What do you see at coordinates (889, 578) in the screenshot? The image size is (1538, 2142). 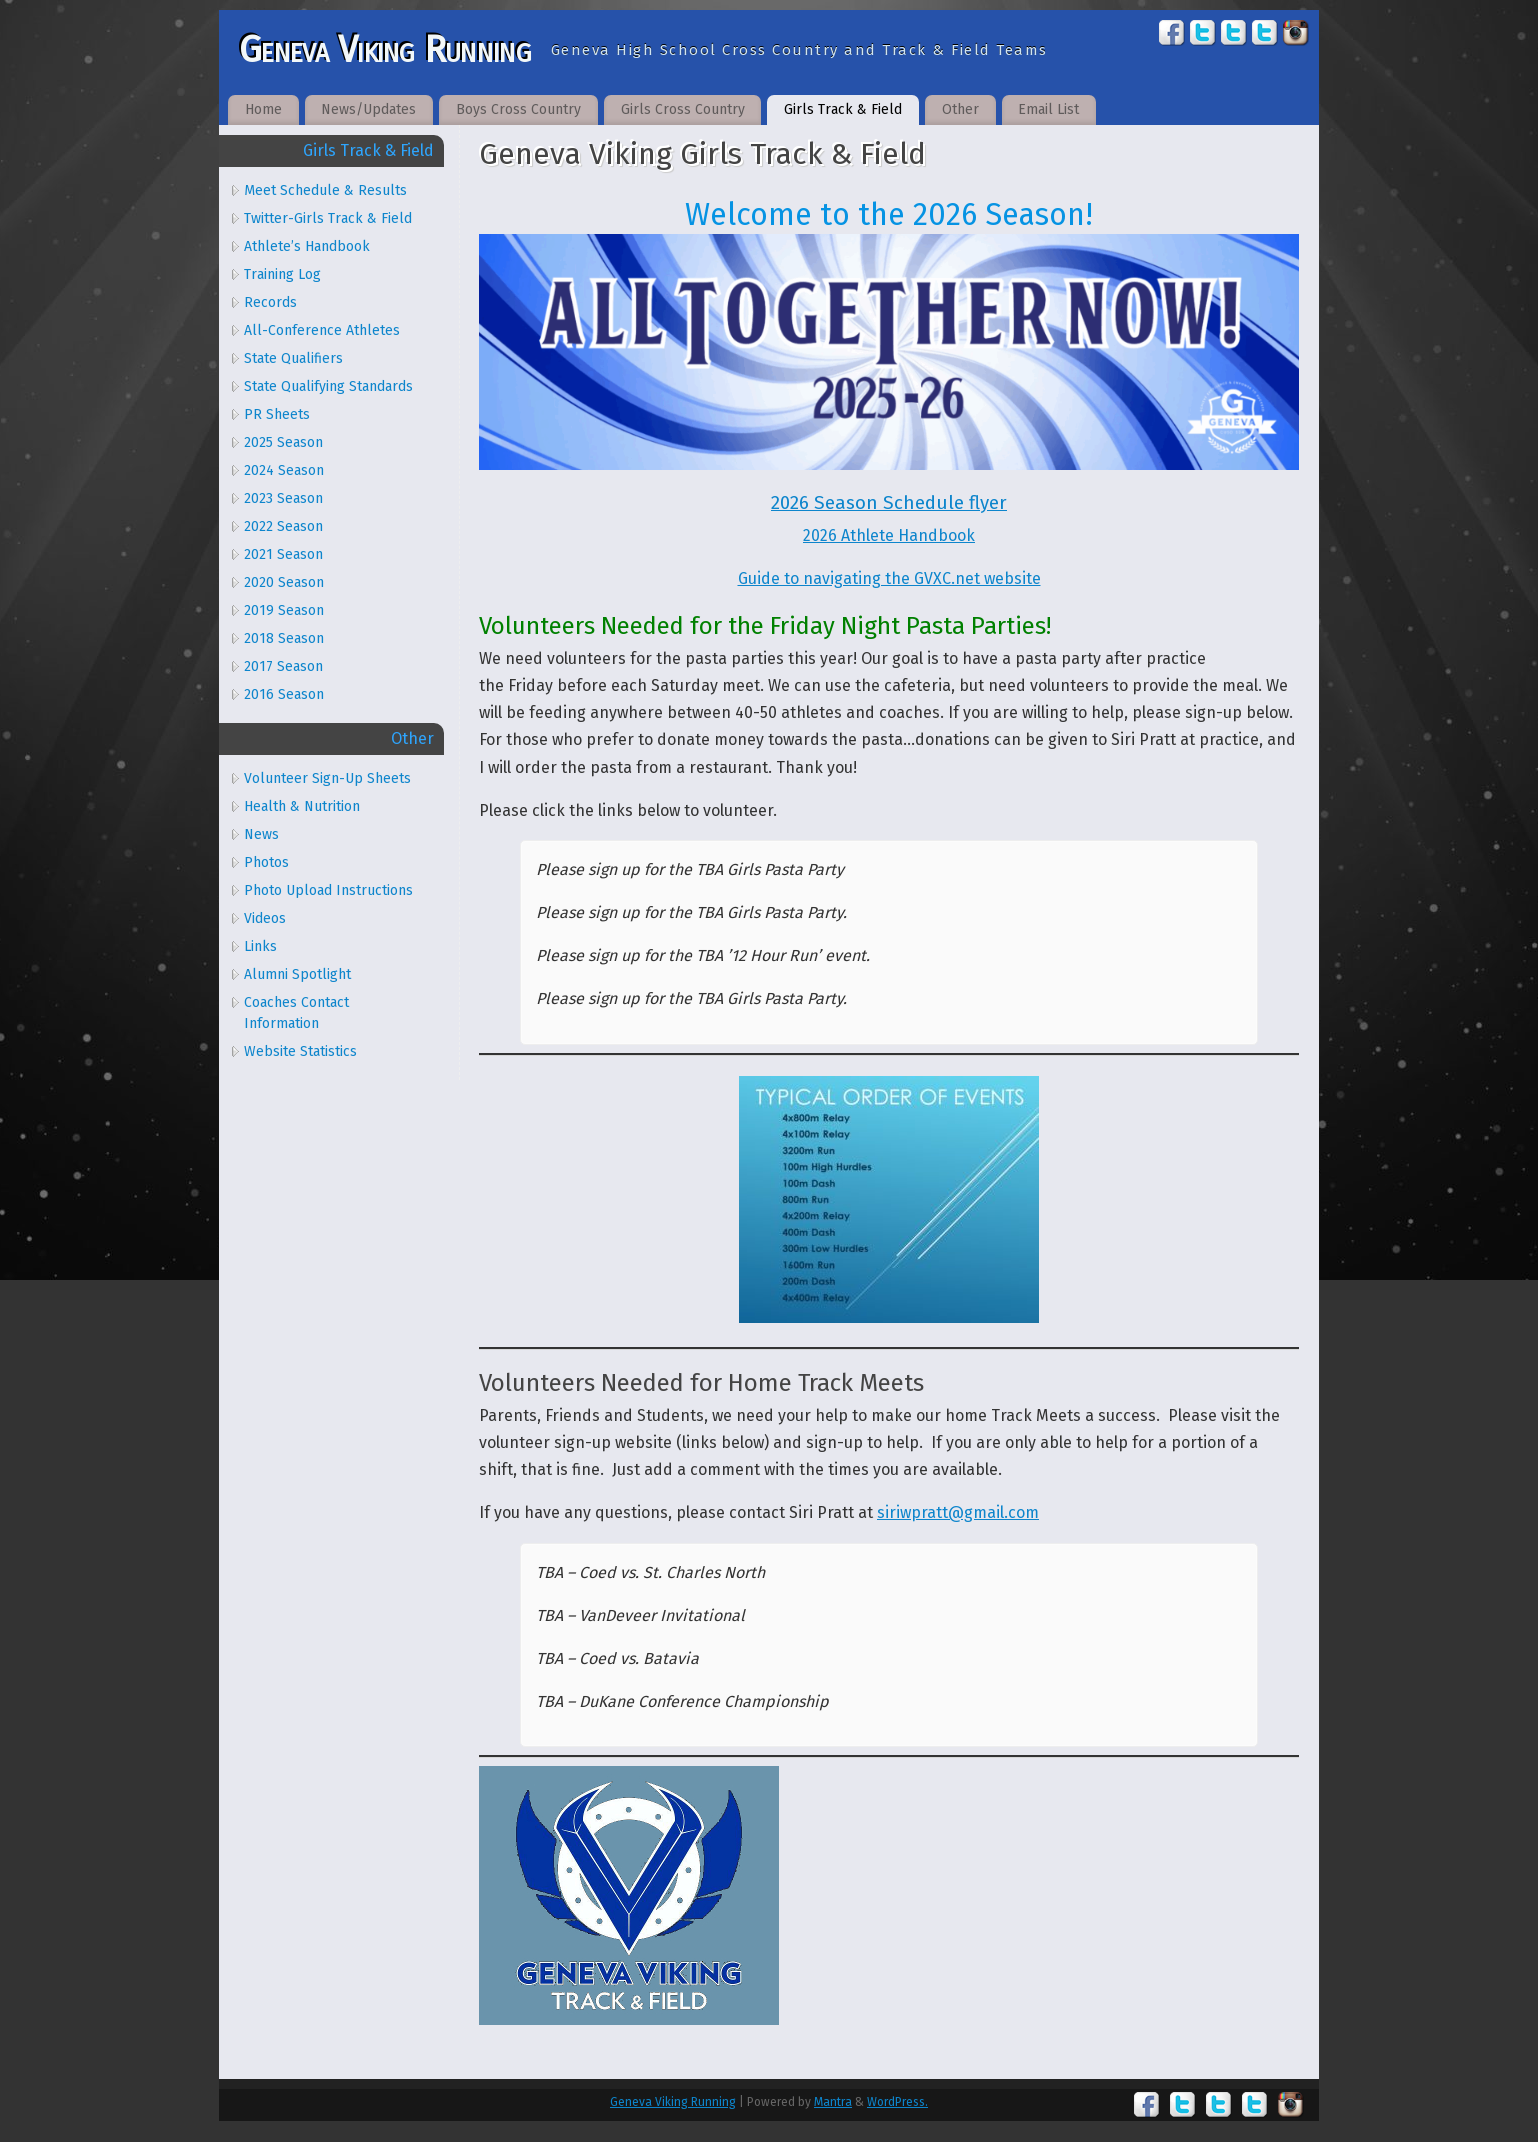 I see `Guide to navigating the GVXC.net website` at bounding box center [889, 578].